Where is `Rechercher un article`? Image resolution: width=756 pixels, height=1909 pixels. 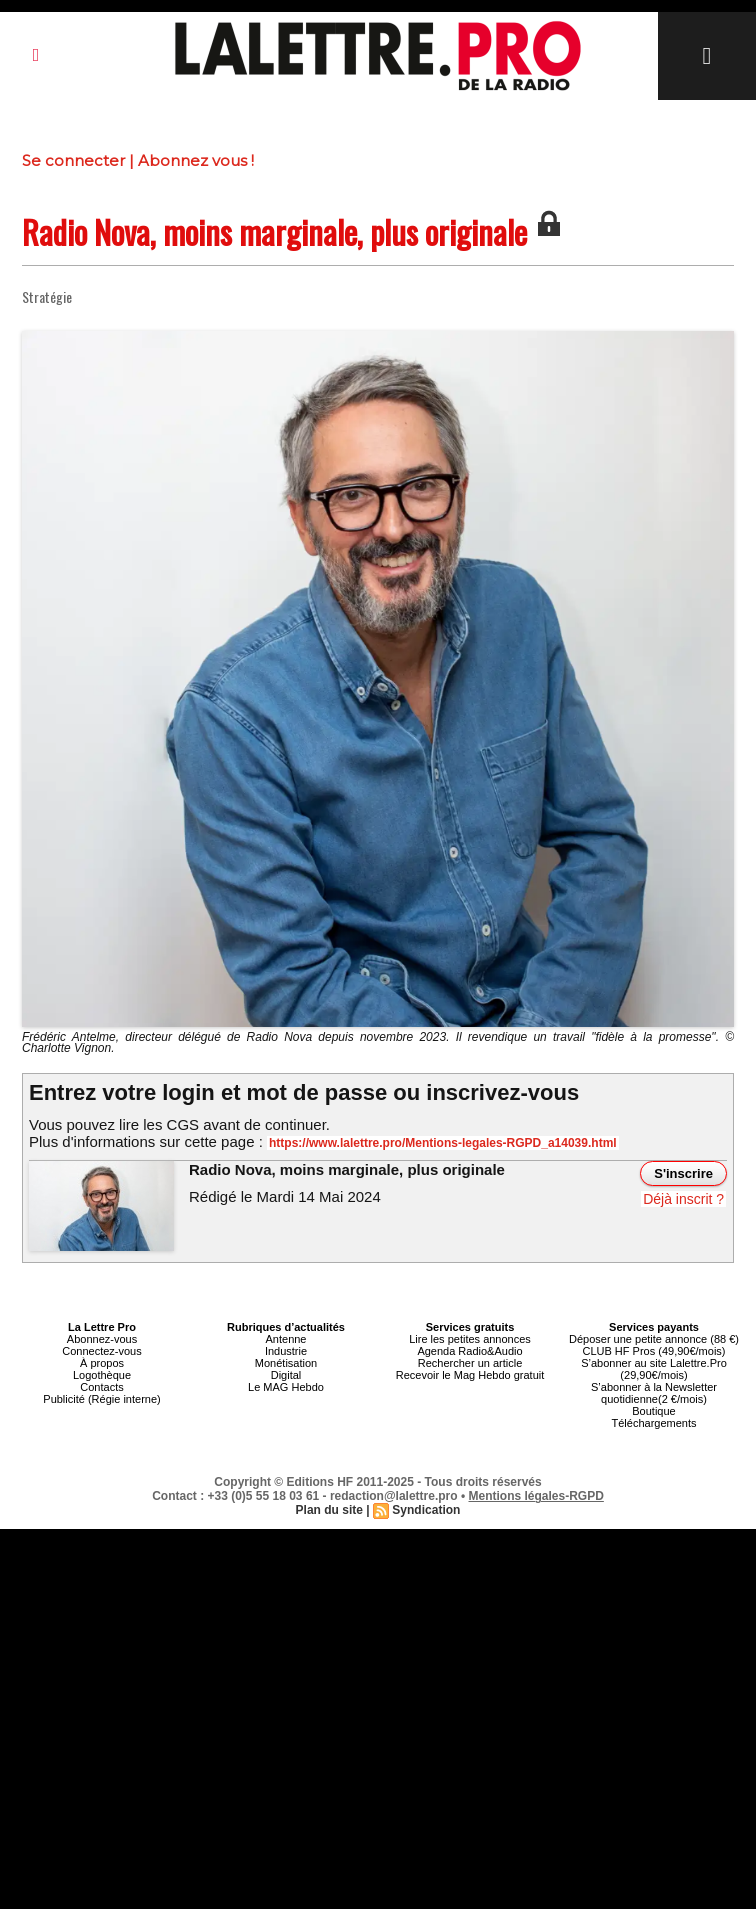 Rechercher un article is located at coordinates (470, 1363).